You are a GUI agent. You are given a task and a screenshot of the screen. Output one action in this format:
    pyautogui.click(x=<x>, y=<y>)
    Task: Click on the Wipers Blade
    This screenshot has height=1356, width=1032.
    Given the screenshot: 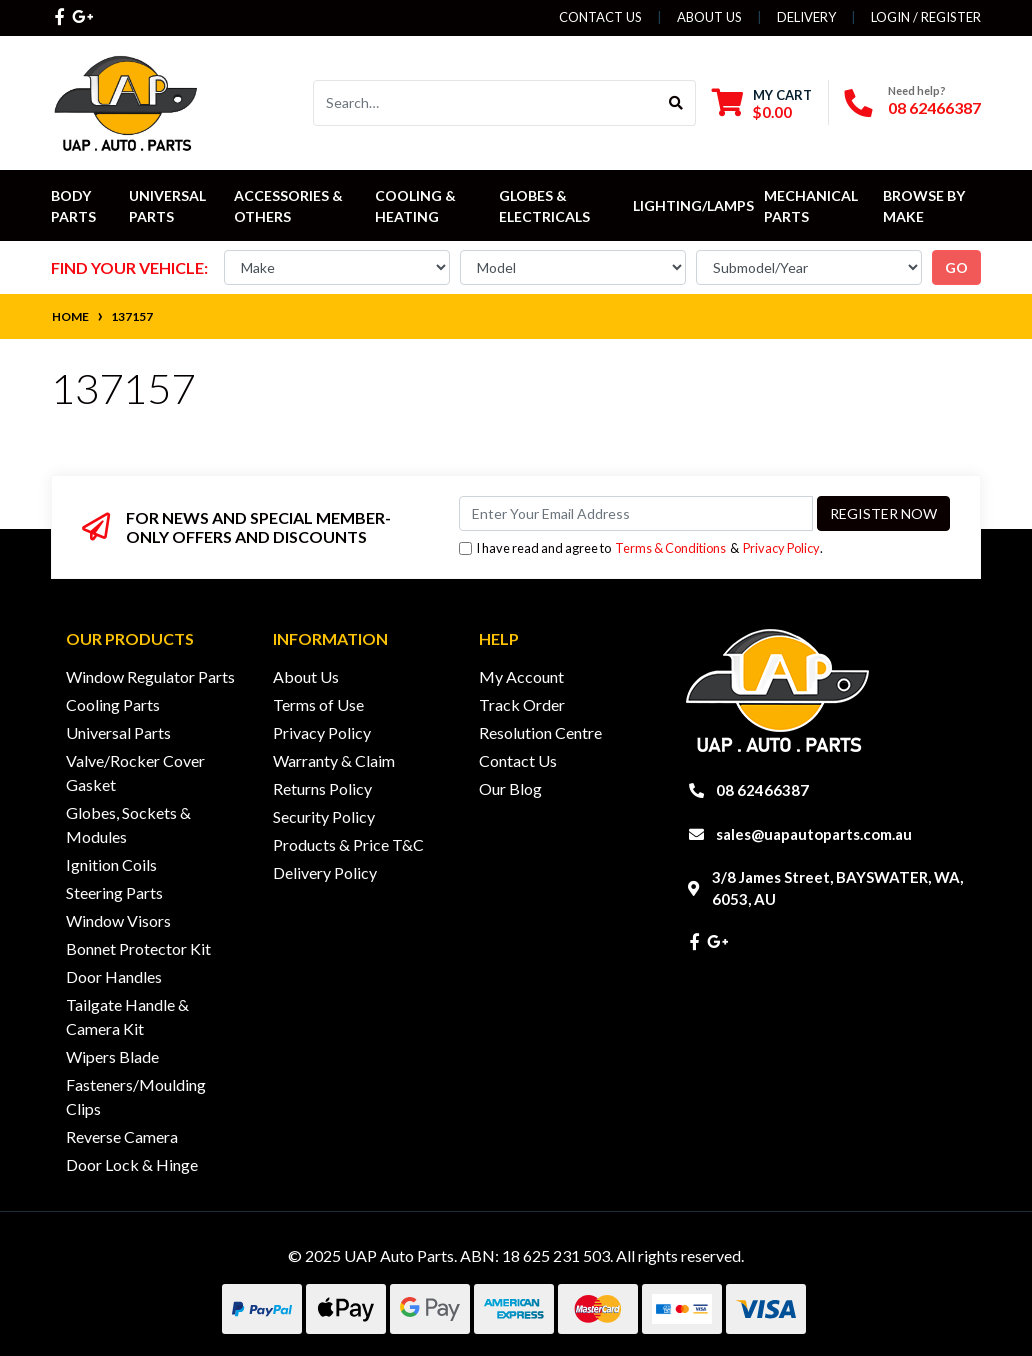 What is the action you would take?
    pyautogui.click(x=112, y=1056)
    